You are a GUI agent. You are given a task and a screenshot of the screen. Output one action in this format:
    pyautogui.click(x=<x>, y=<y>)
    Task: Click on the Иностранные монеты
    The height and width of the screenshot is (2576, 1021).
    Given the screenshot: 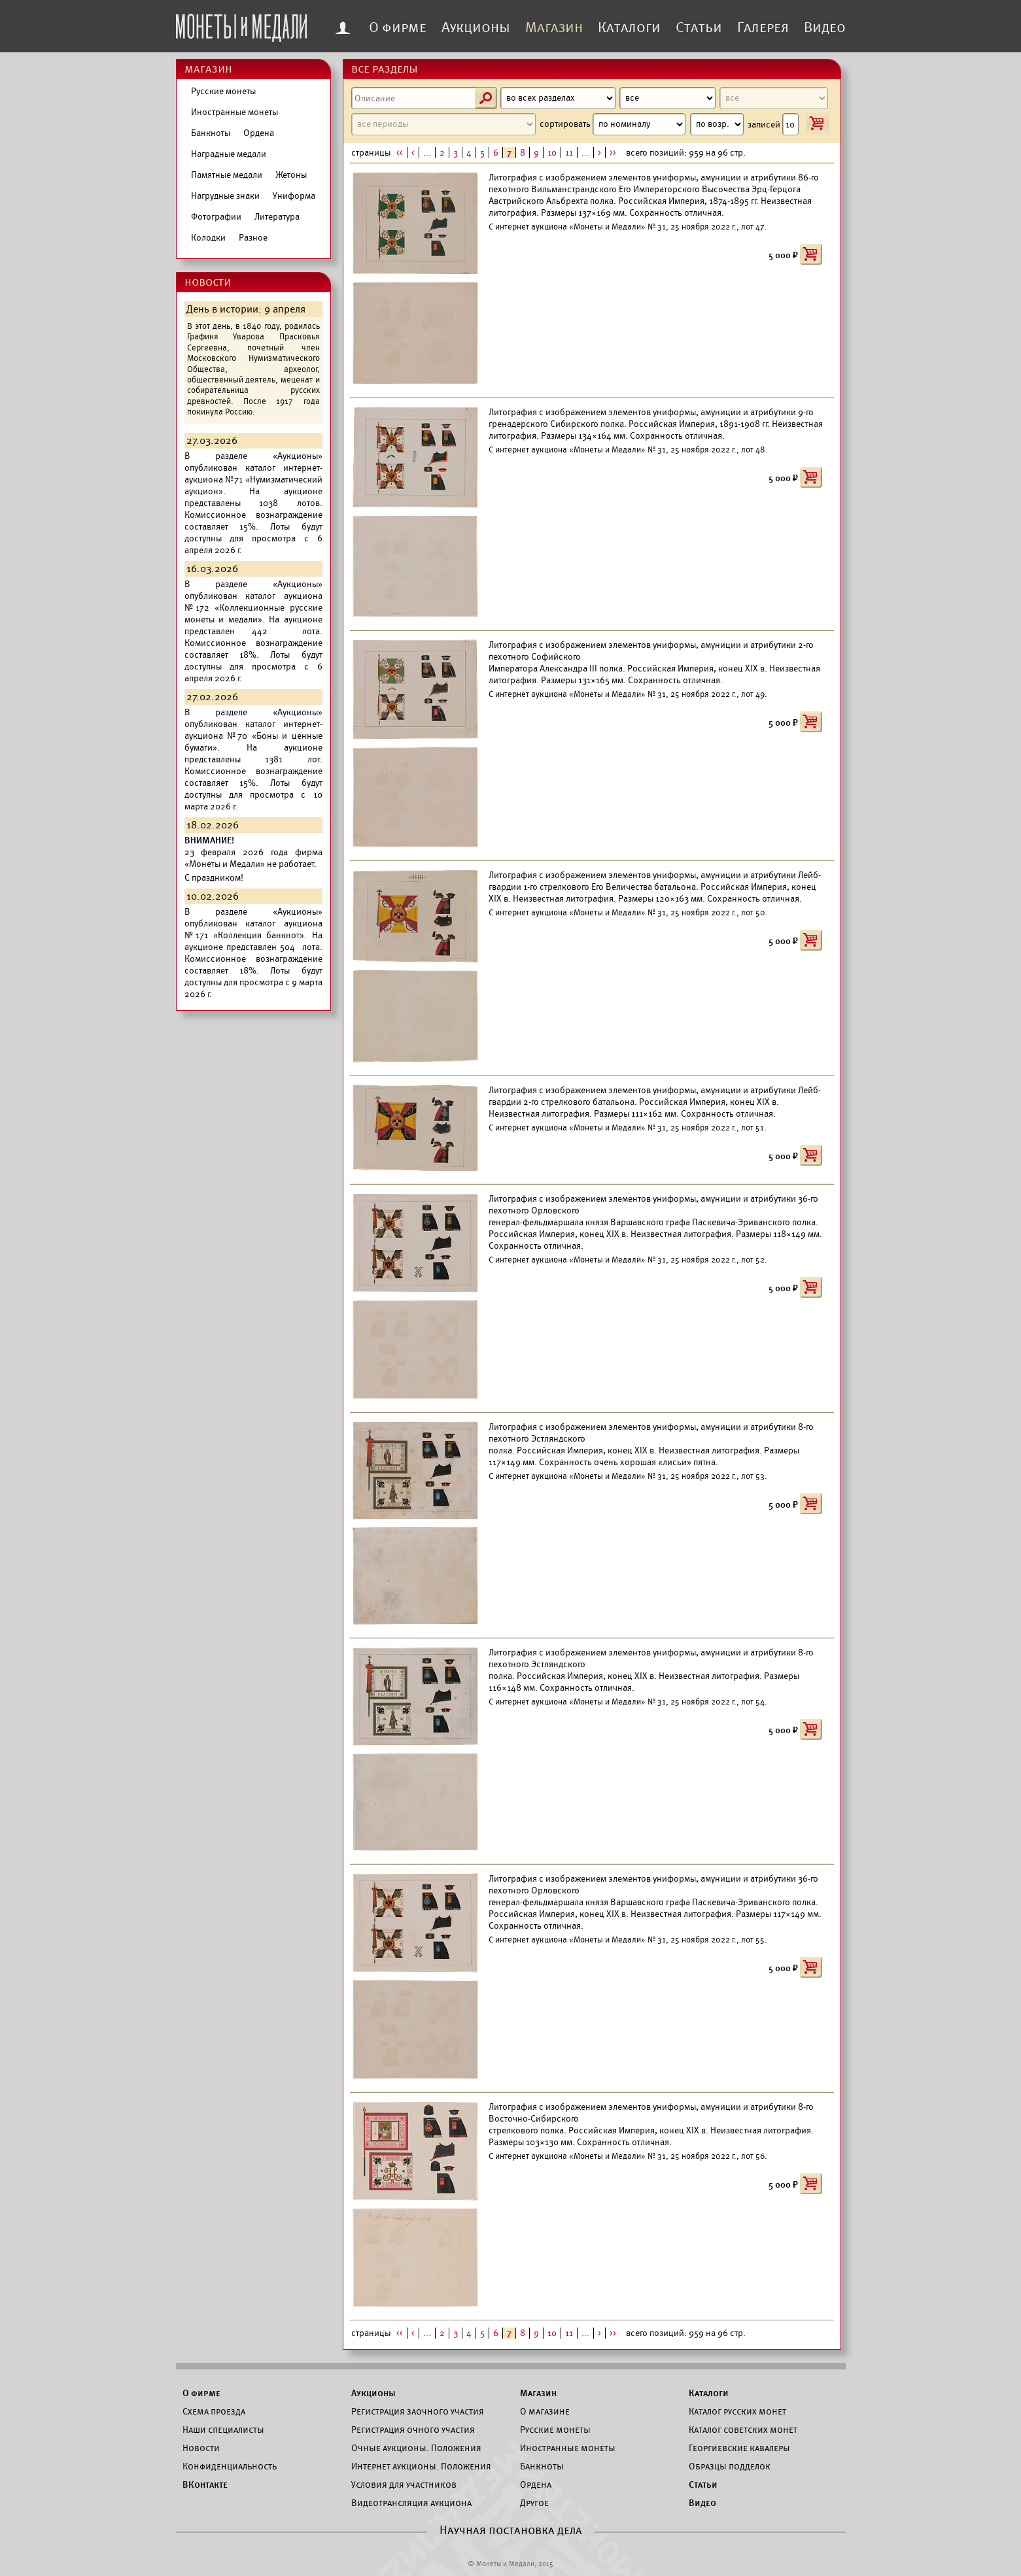 What is the action you would take?
    pyautogui.click(x=234, y=112)
    